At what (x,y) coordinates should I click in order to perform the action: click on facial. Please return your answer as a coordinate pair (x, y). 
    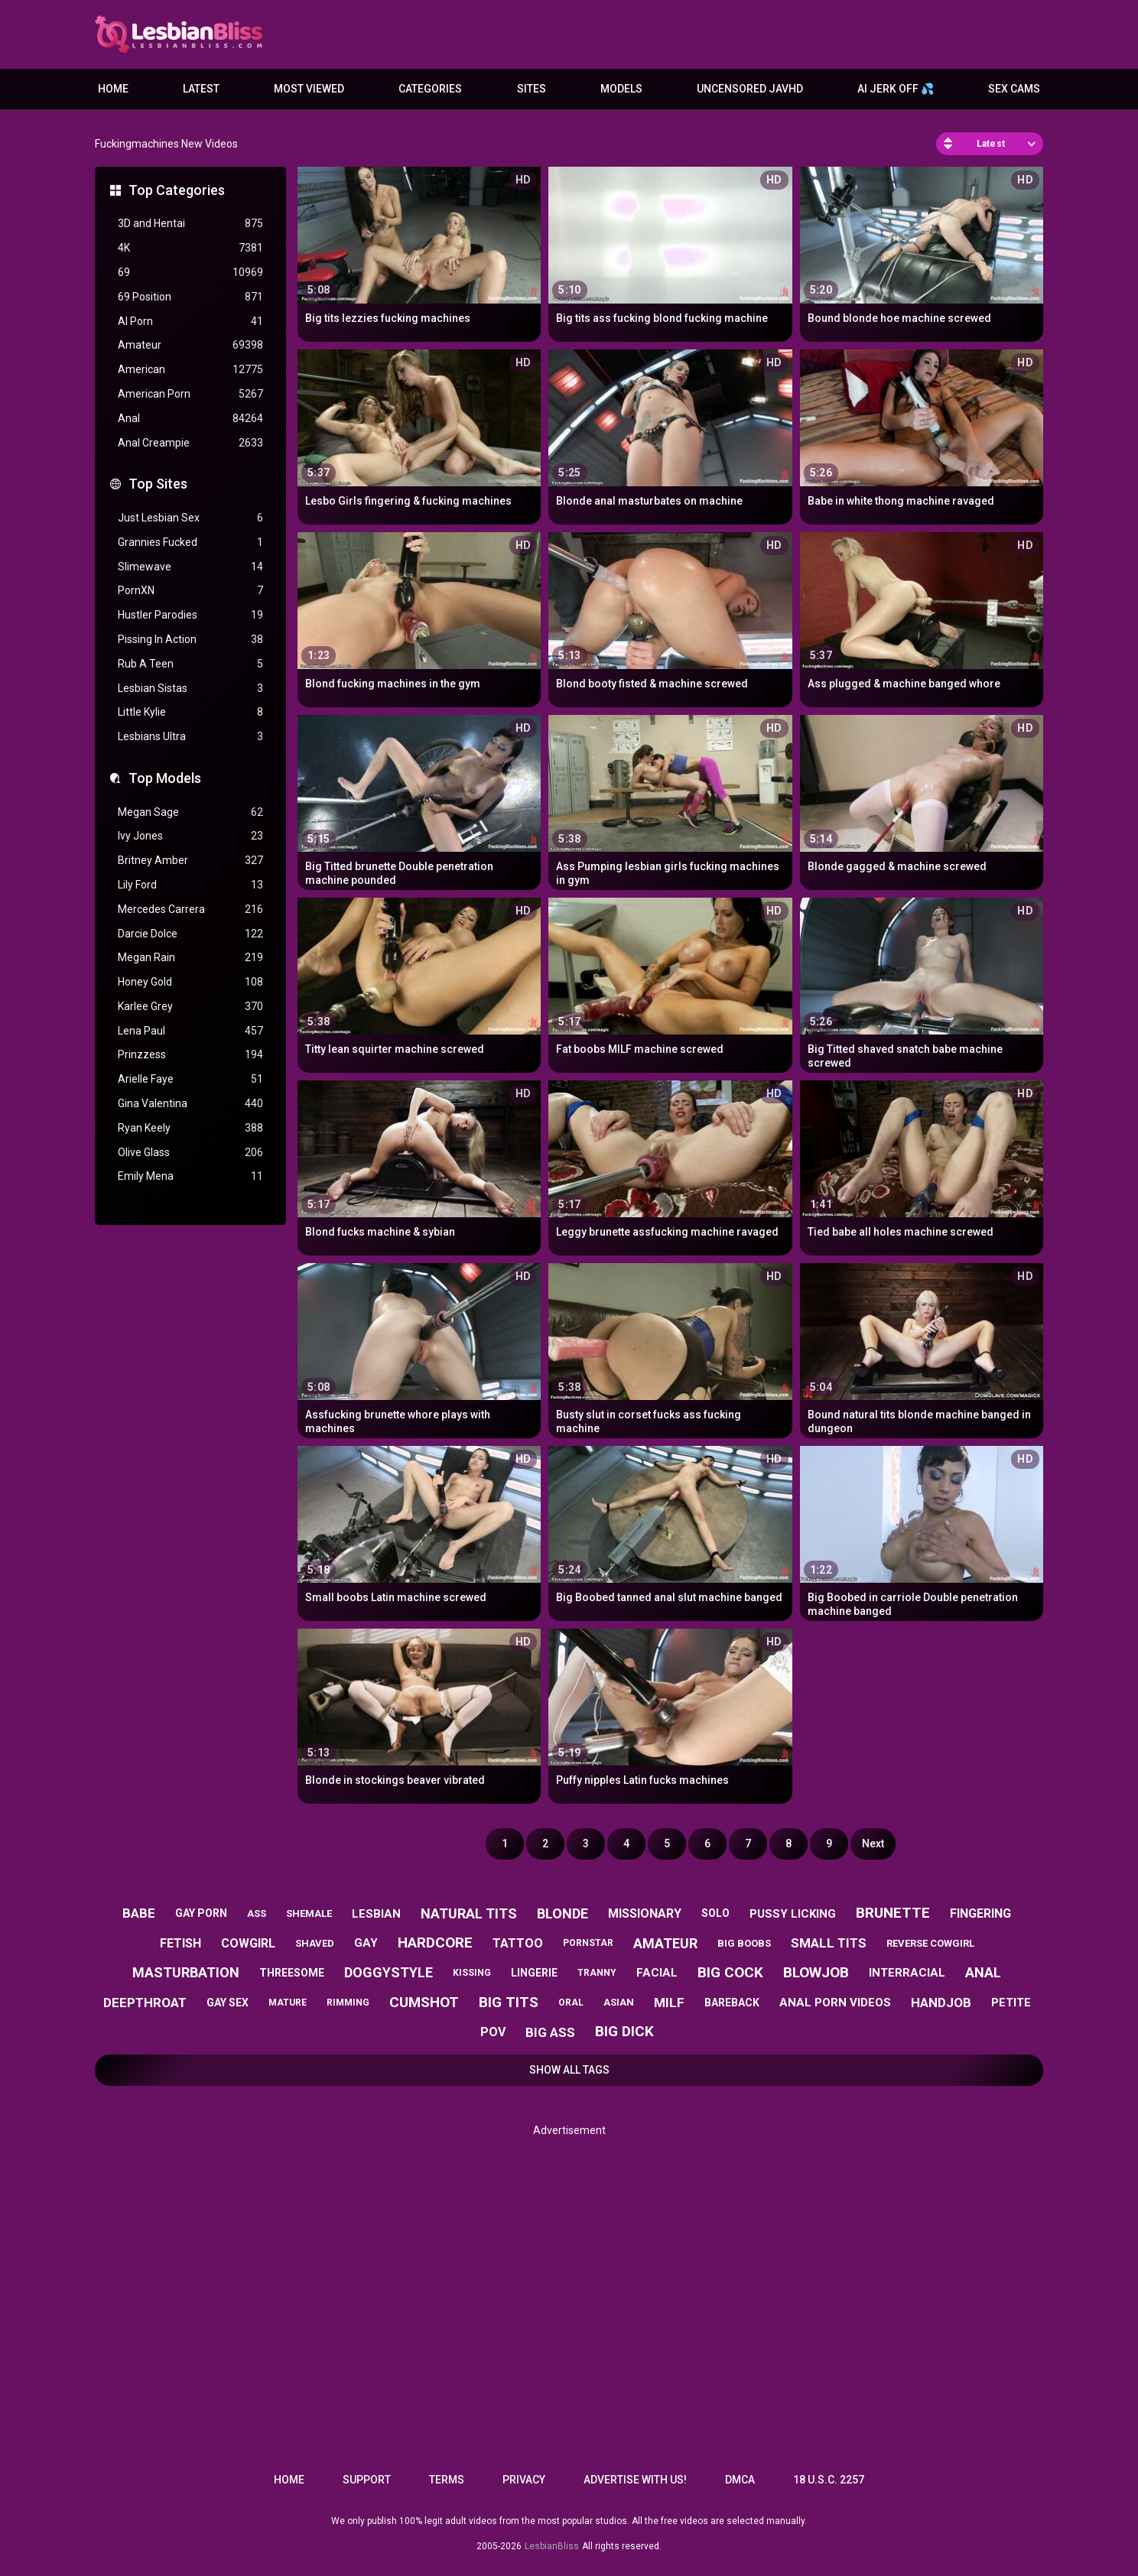
    Looking at the image, I should click on (657, 1973).